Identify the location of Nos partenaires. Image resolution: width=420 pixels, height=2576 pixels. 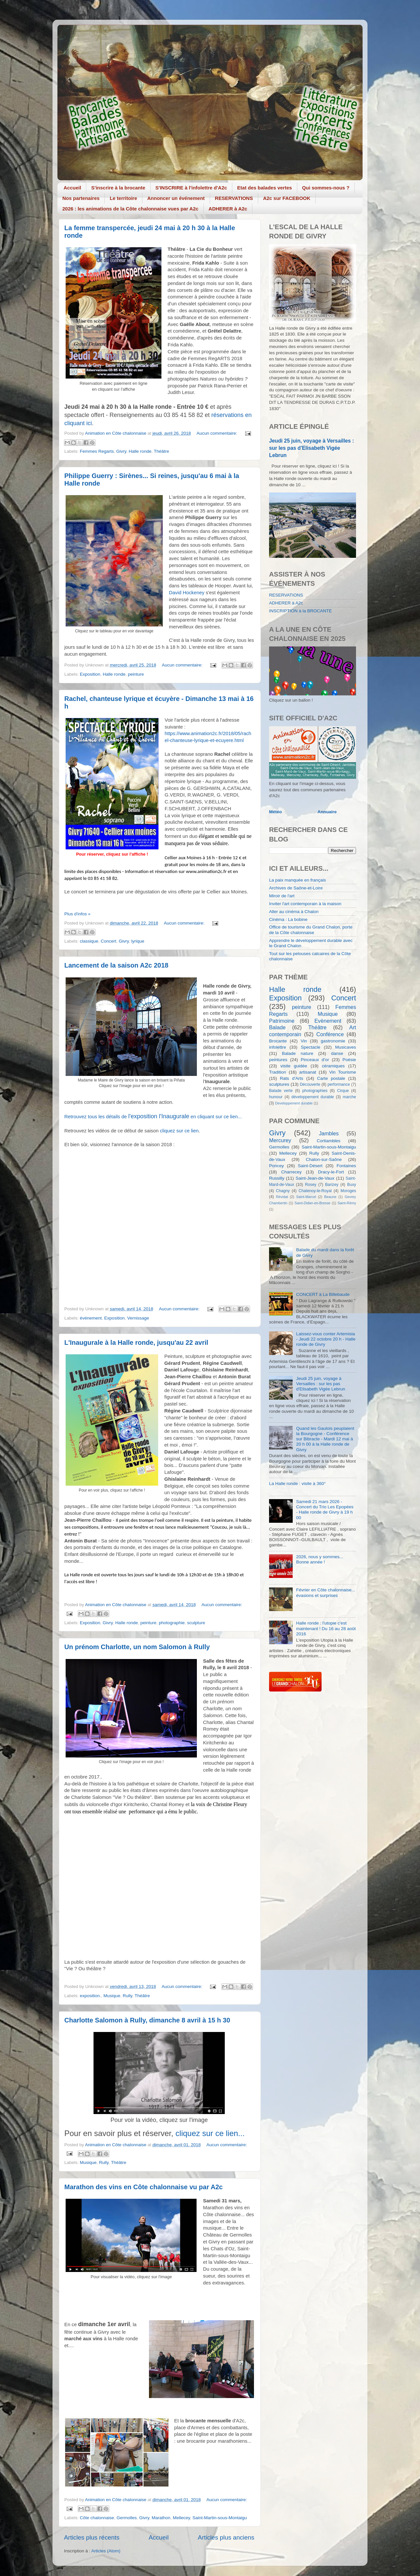
(80, 198).